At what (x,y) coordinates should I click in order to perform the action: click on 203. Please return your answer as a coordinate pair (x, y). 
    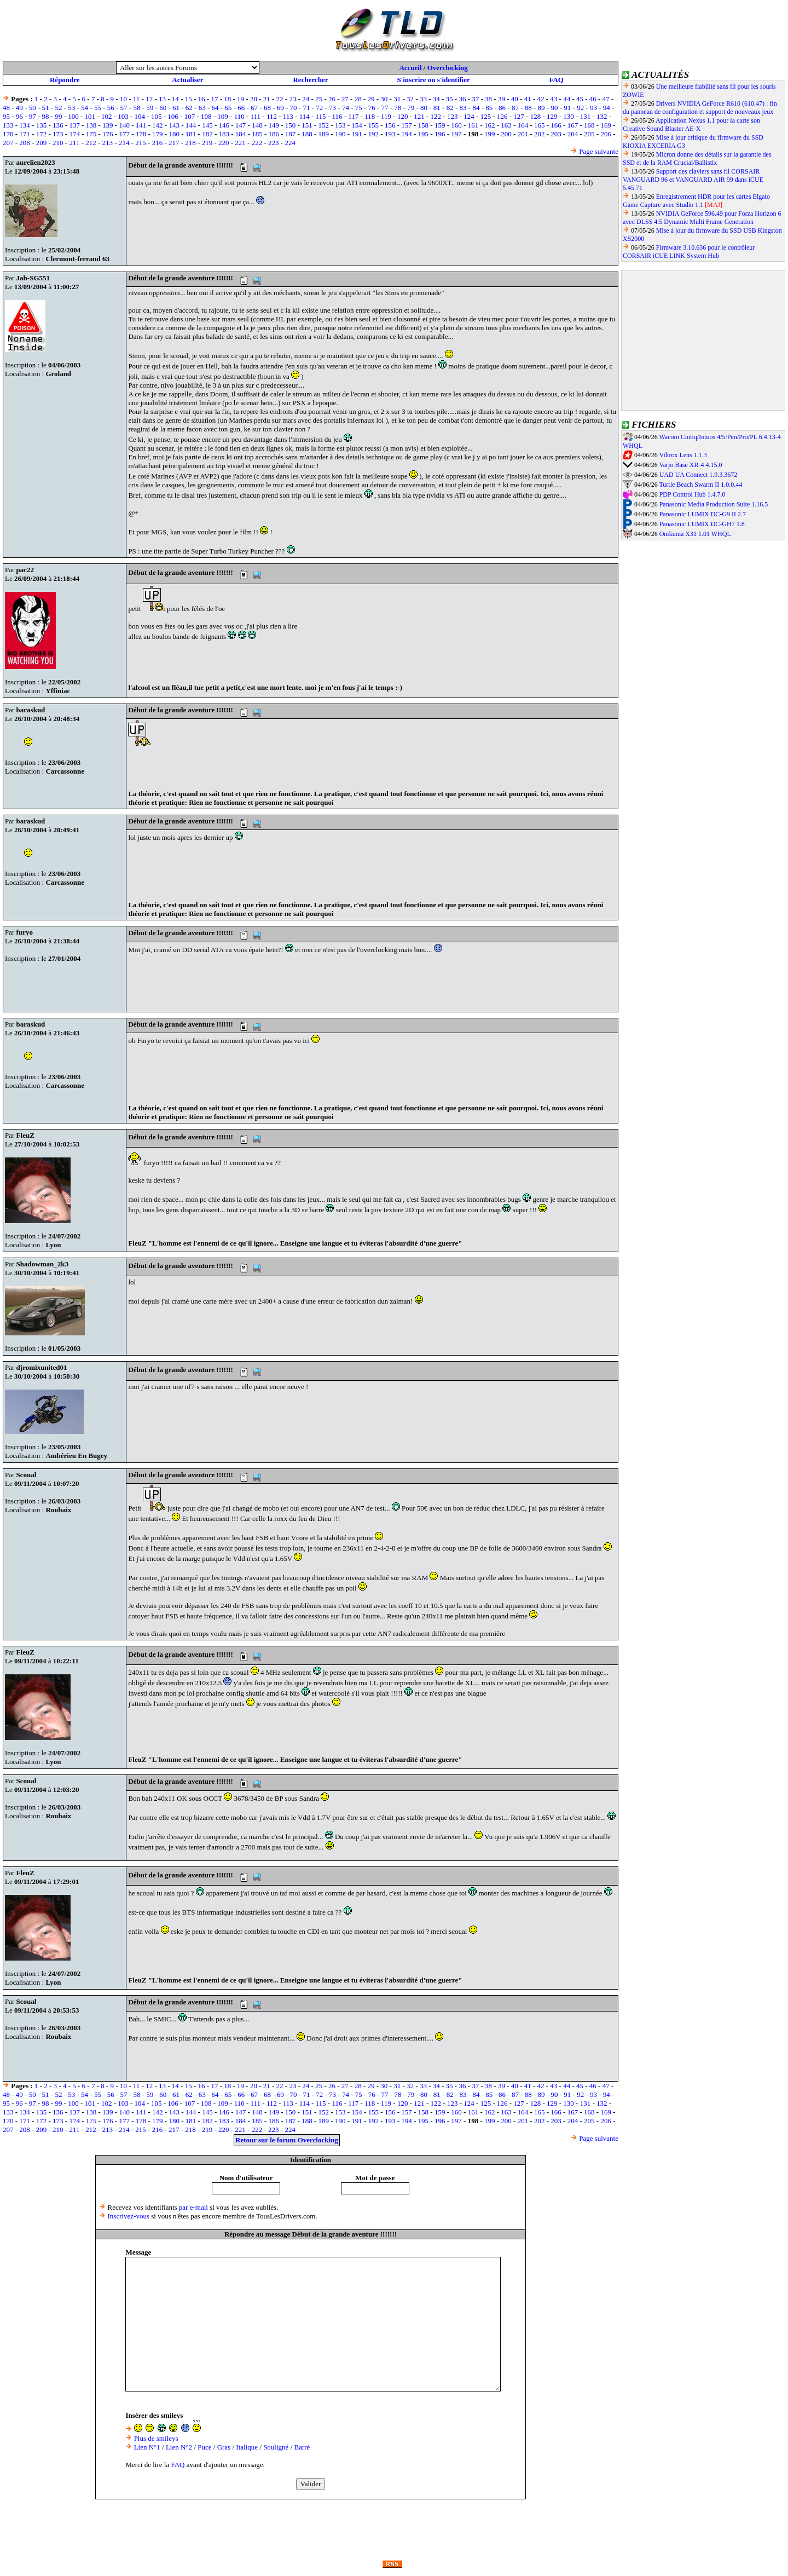
    Looking at the image, I should click on (556, 134).